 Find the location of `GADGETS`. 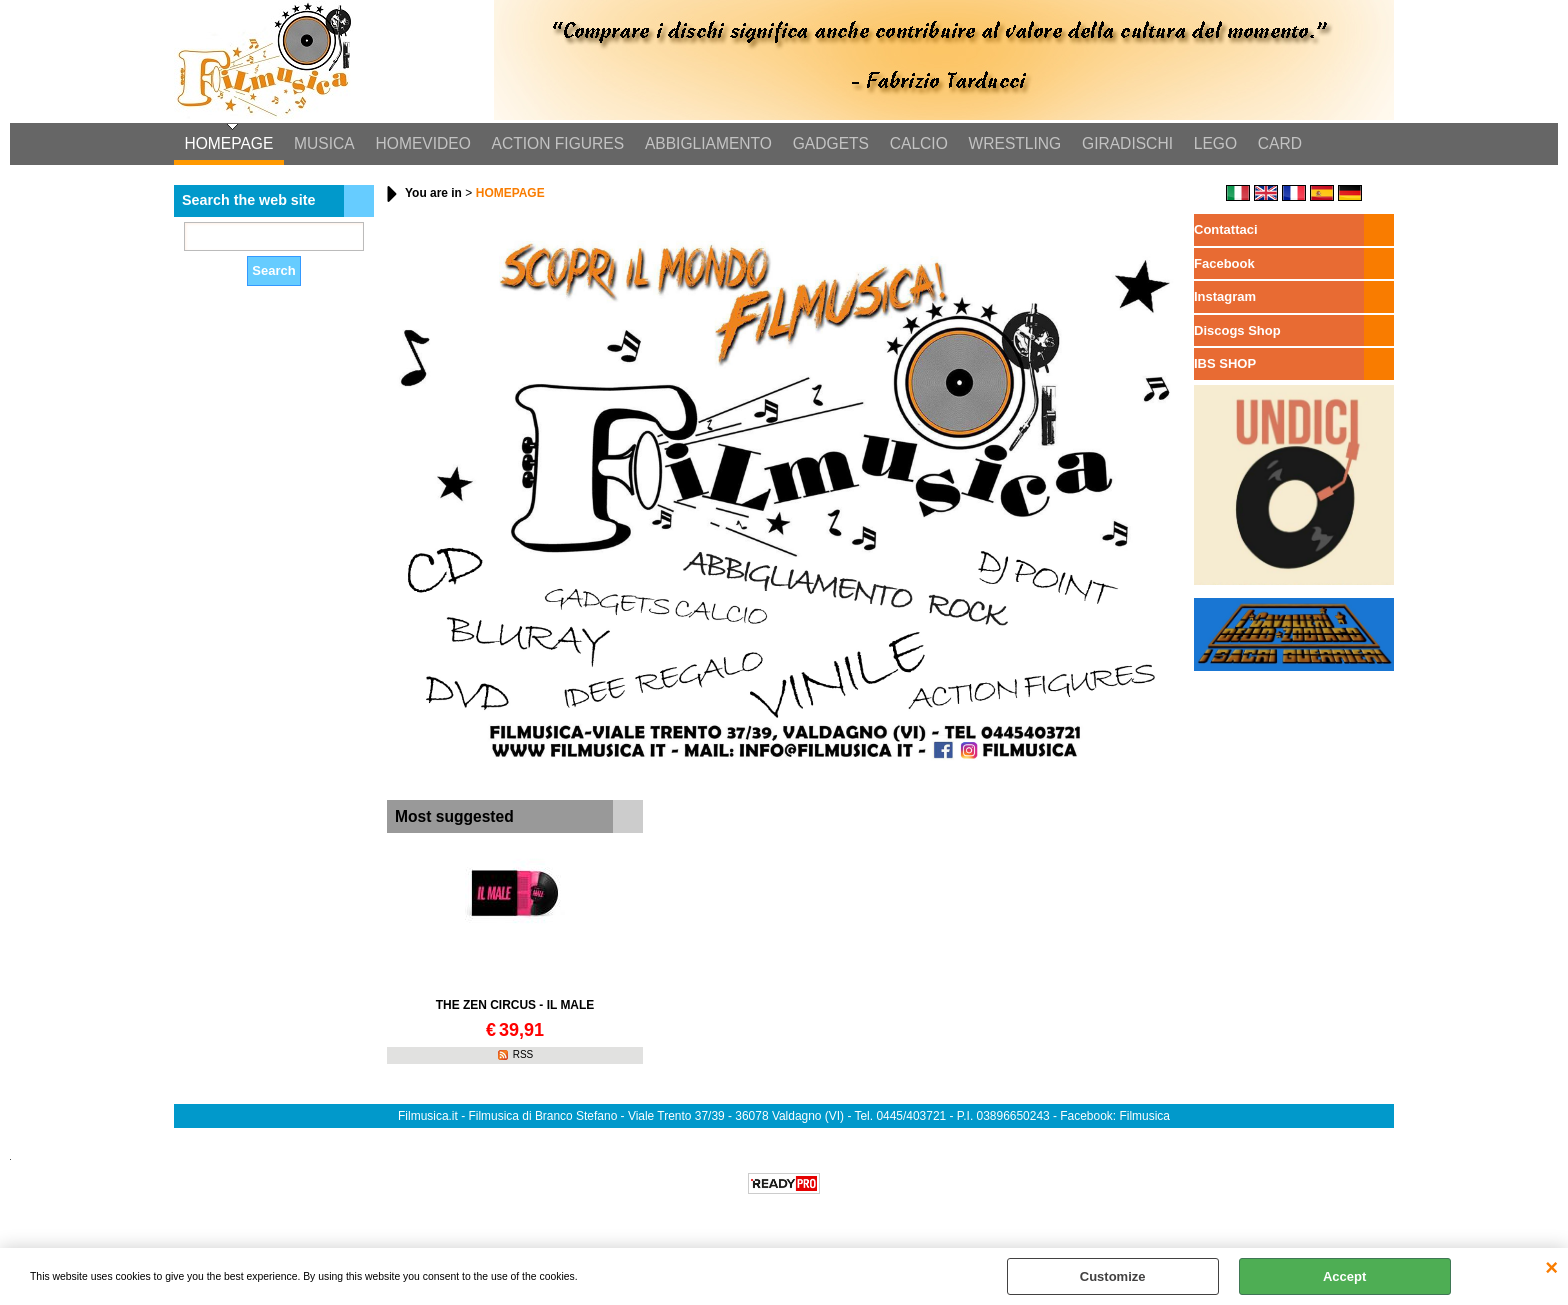

GADGETS is located at coordinates (827, 144).